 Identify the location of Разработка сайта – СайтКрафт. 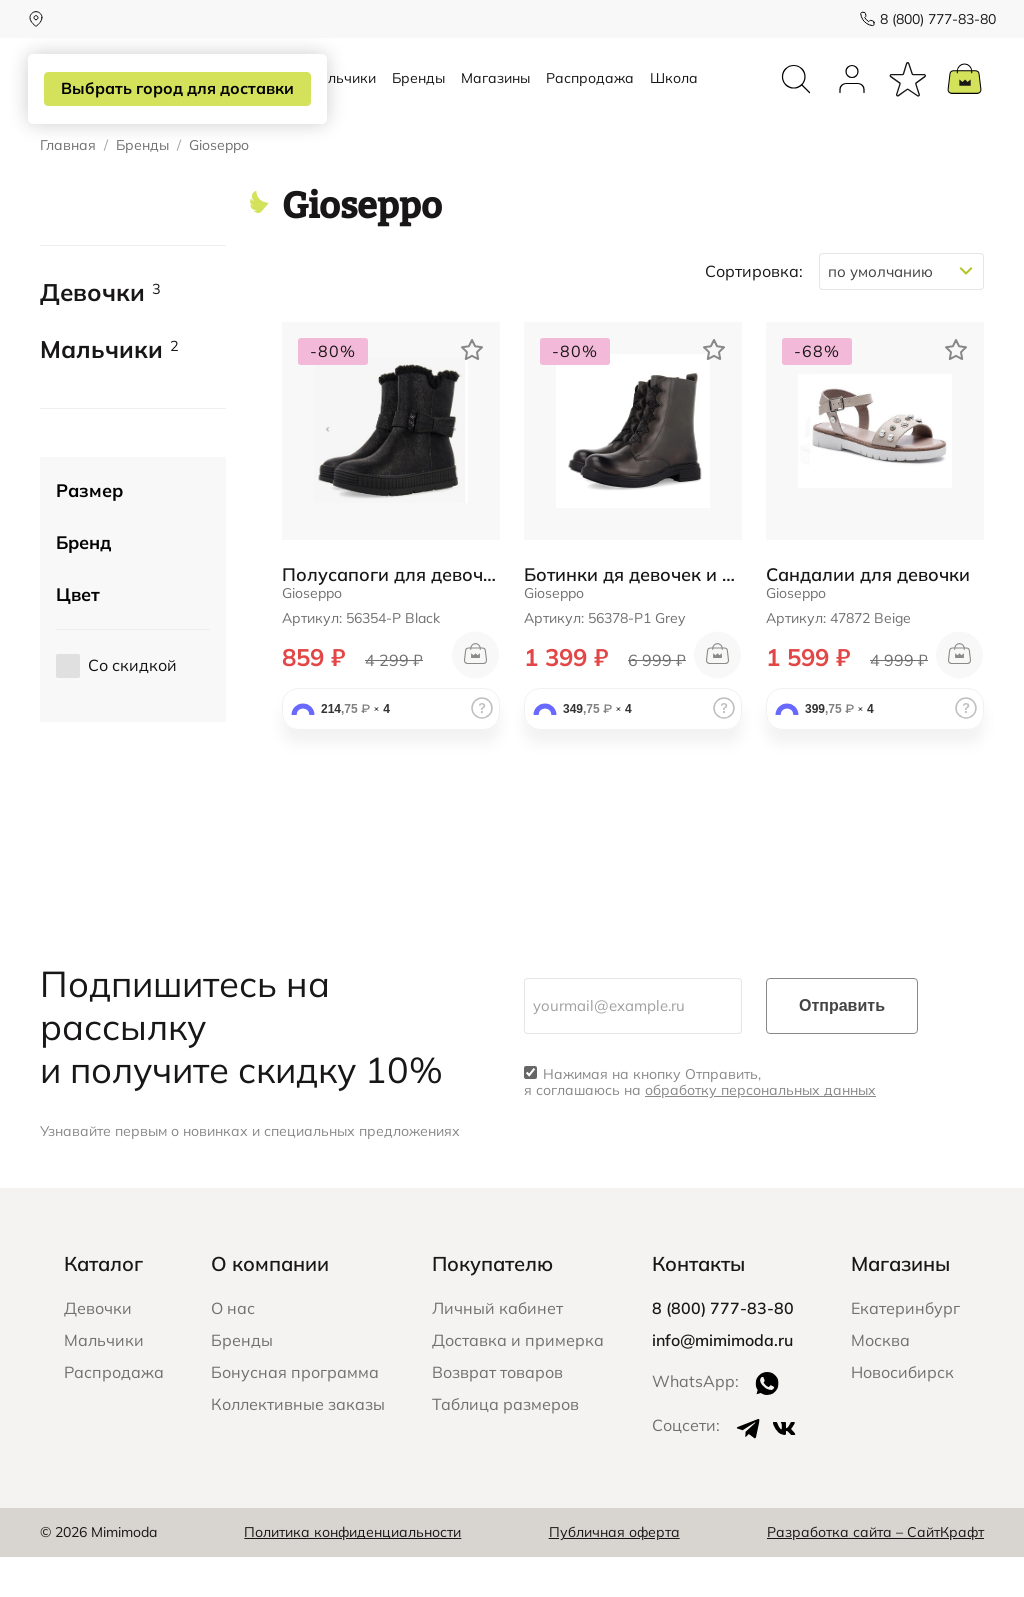
(875, 1573).